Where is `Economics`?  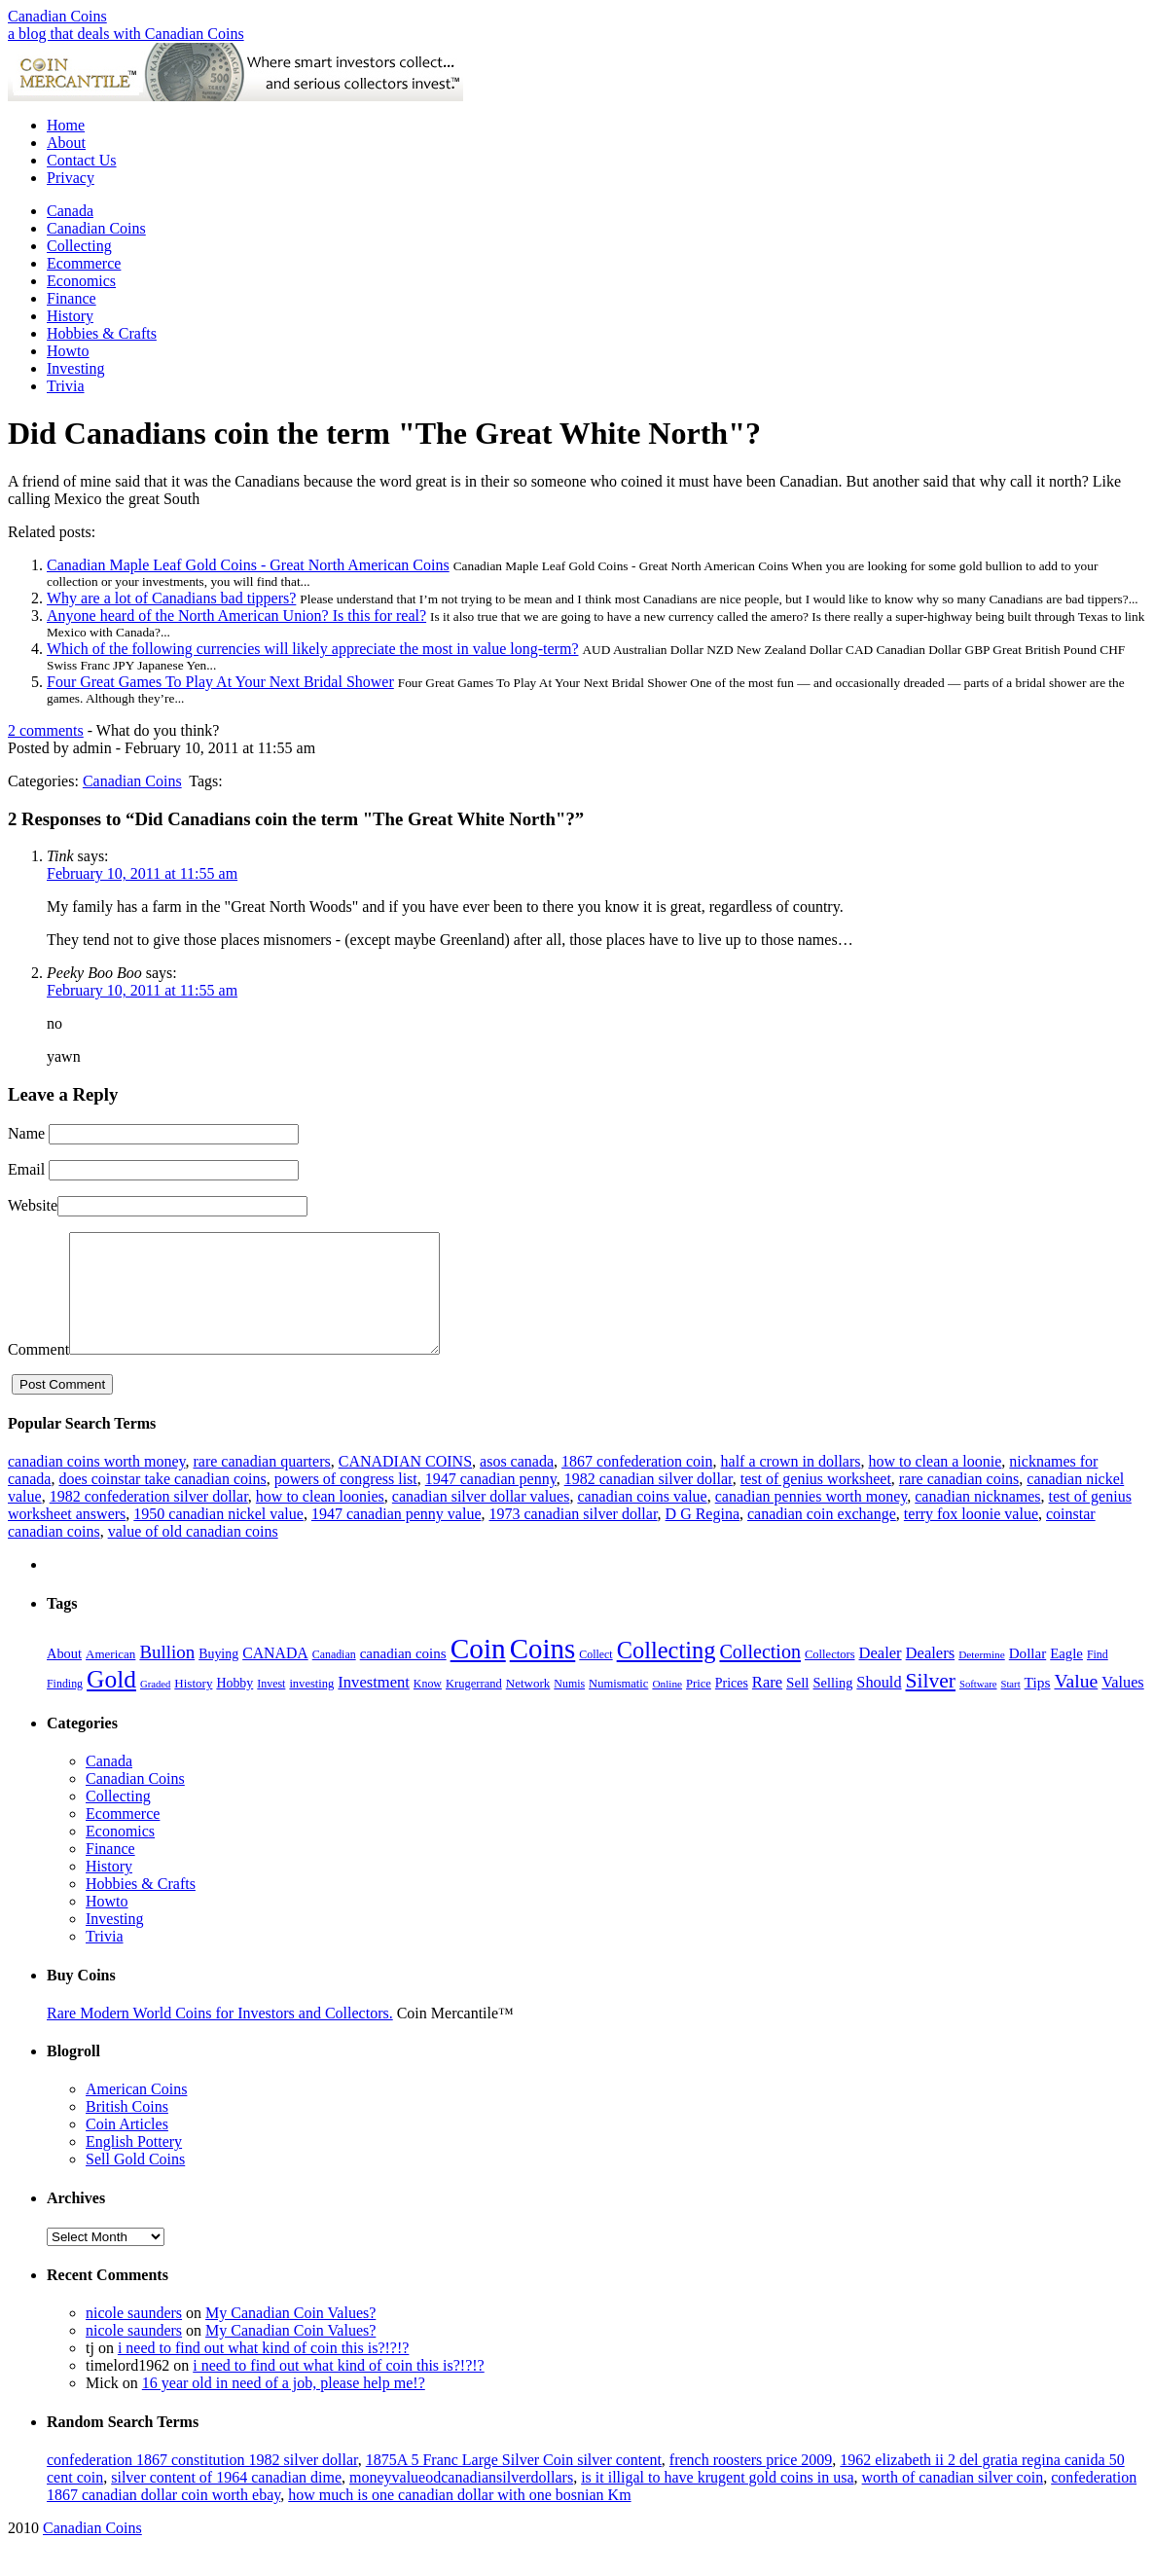 Economics is located at coordinates (81, 280).